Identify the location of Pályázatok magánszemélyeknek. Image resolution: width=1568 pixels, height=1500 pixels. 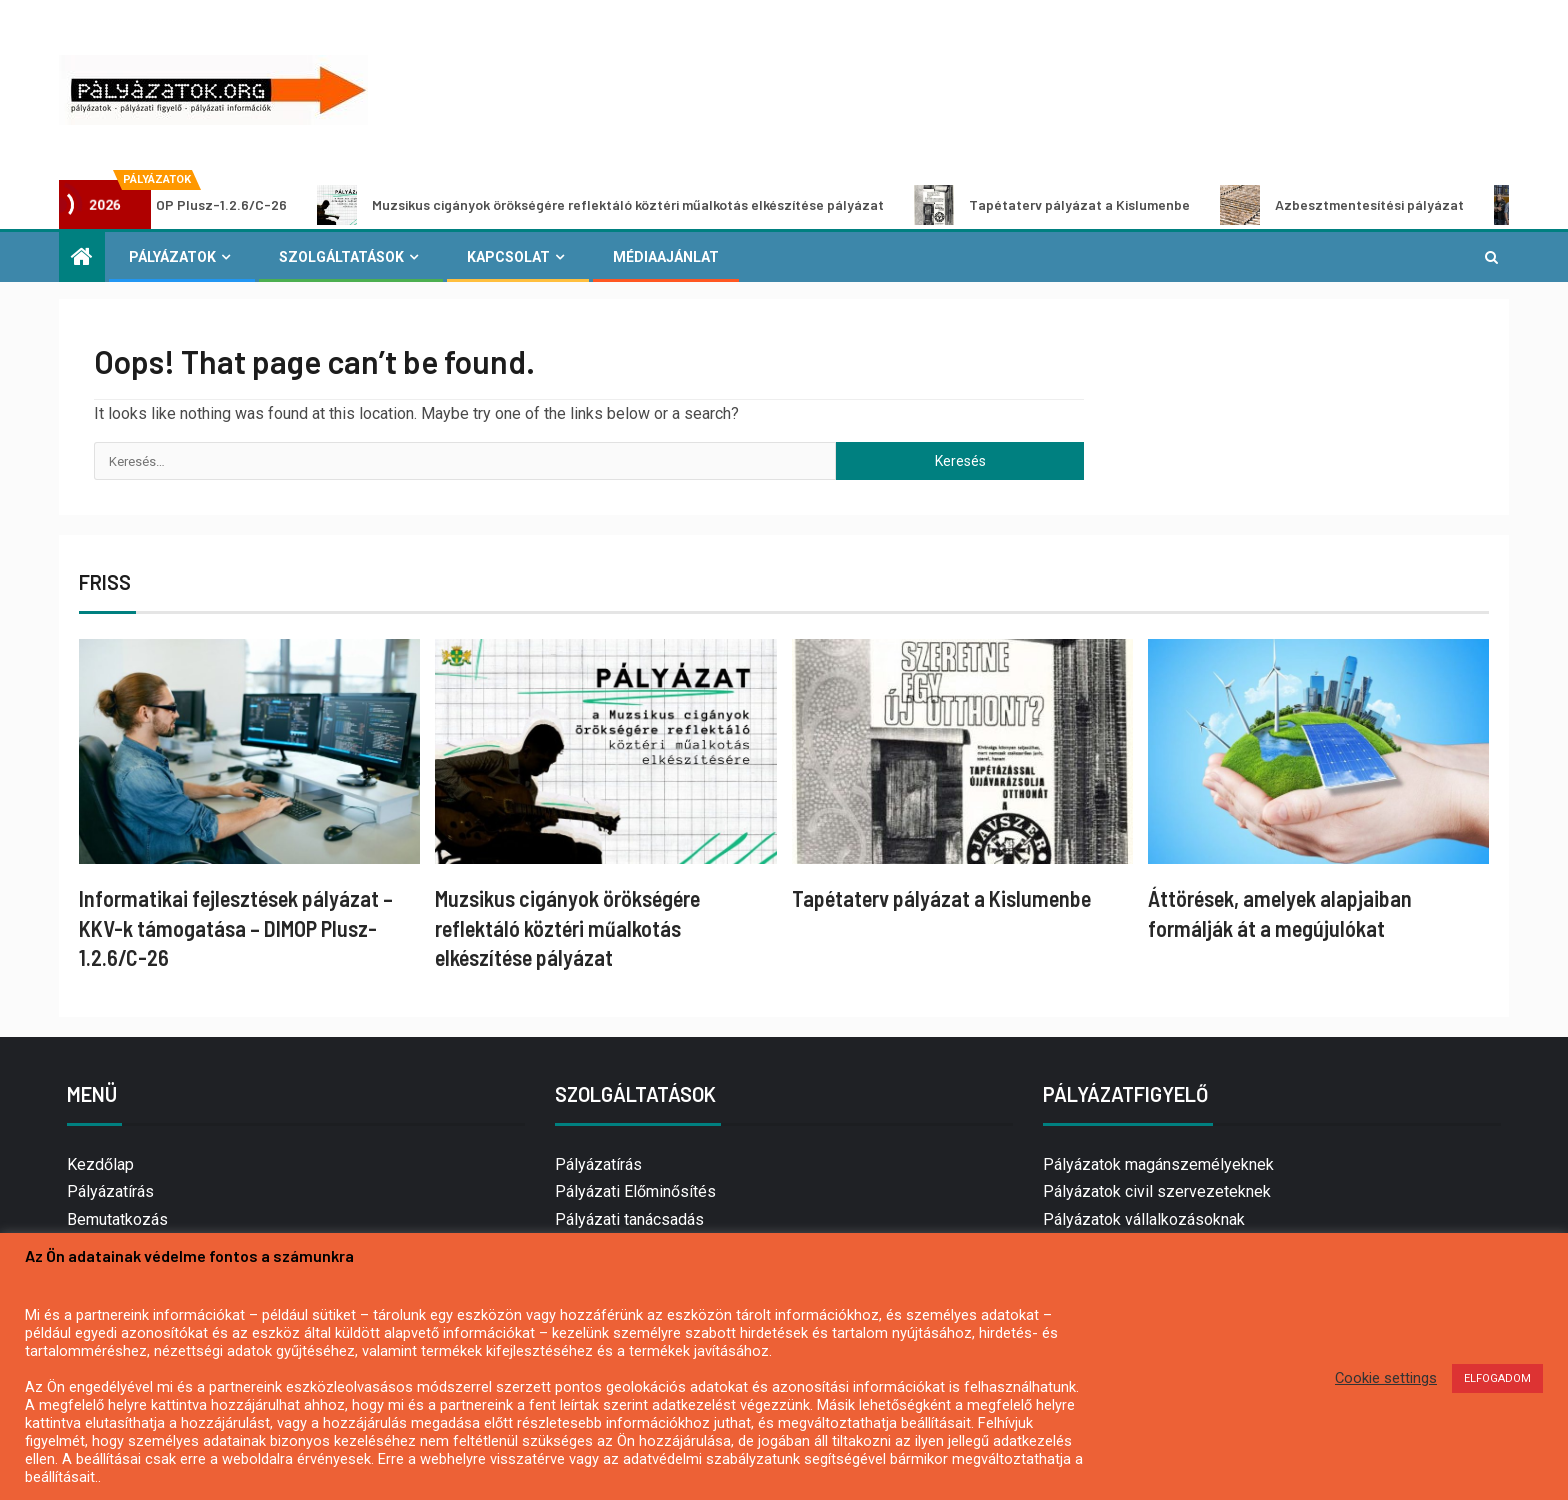
(1158, 1164).